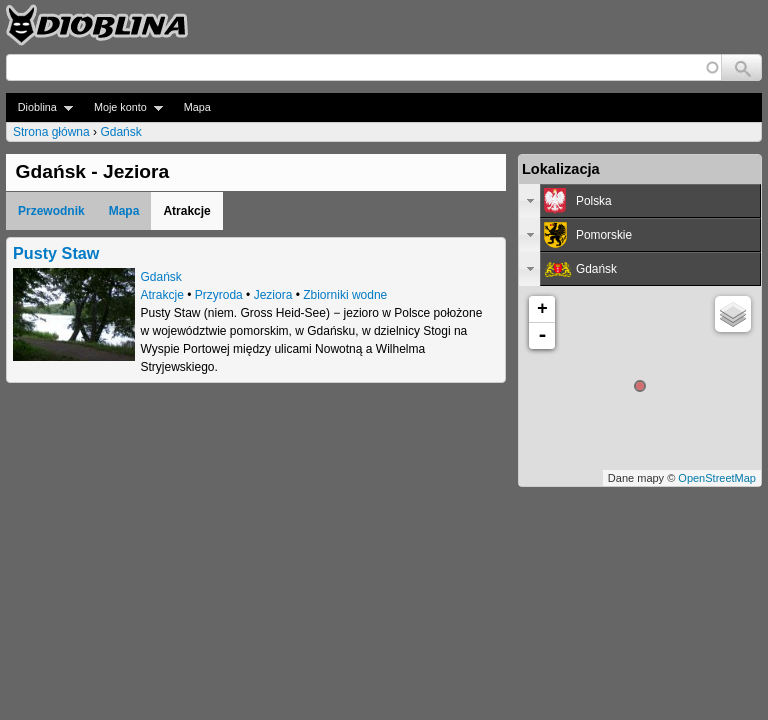 The width and height of the screenshot is (768, 720). Describe the element at coordinates (345, 295) in the screenshot. I see `Zbiorniki wodne` at that location.